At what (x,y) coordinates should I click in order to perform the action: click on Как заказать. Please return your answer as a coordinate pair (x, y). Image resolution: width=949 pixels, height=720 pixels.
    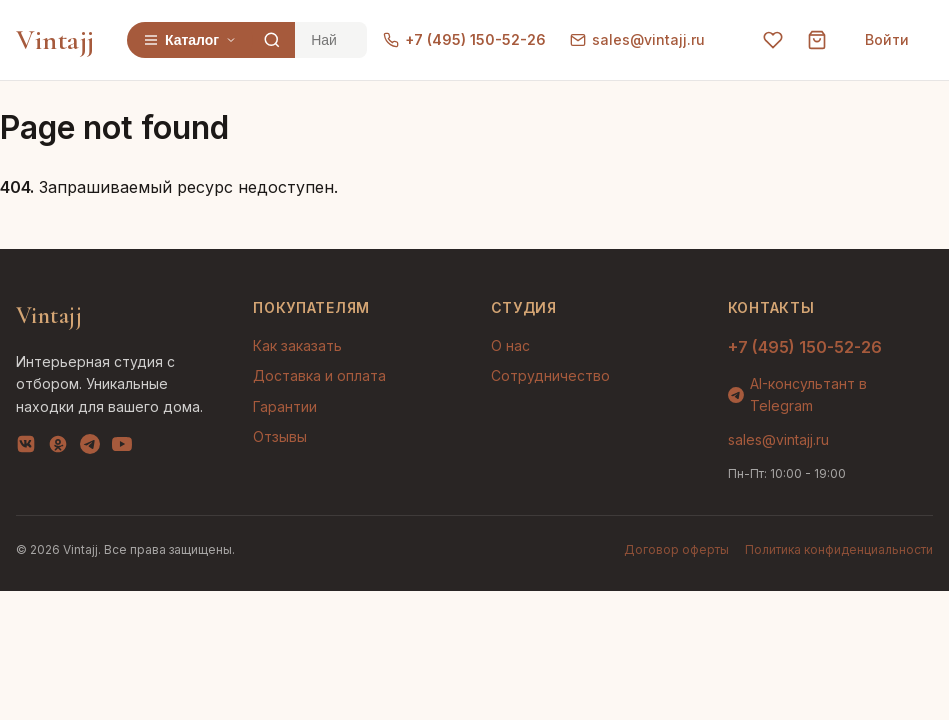
    Looking at the image, I should click on (297, 345).